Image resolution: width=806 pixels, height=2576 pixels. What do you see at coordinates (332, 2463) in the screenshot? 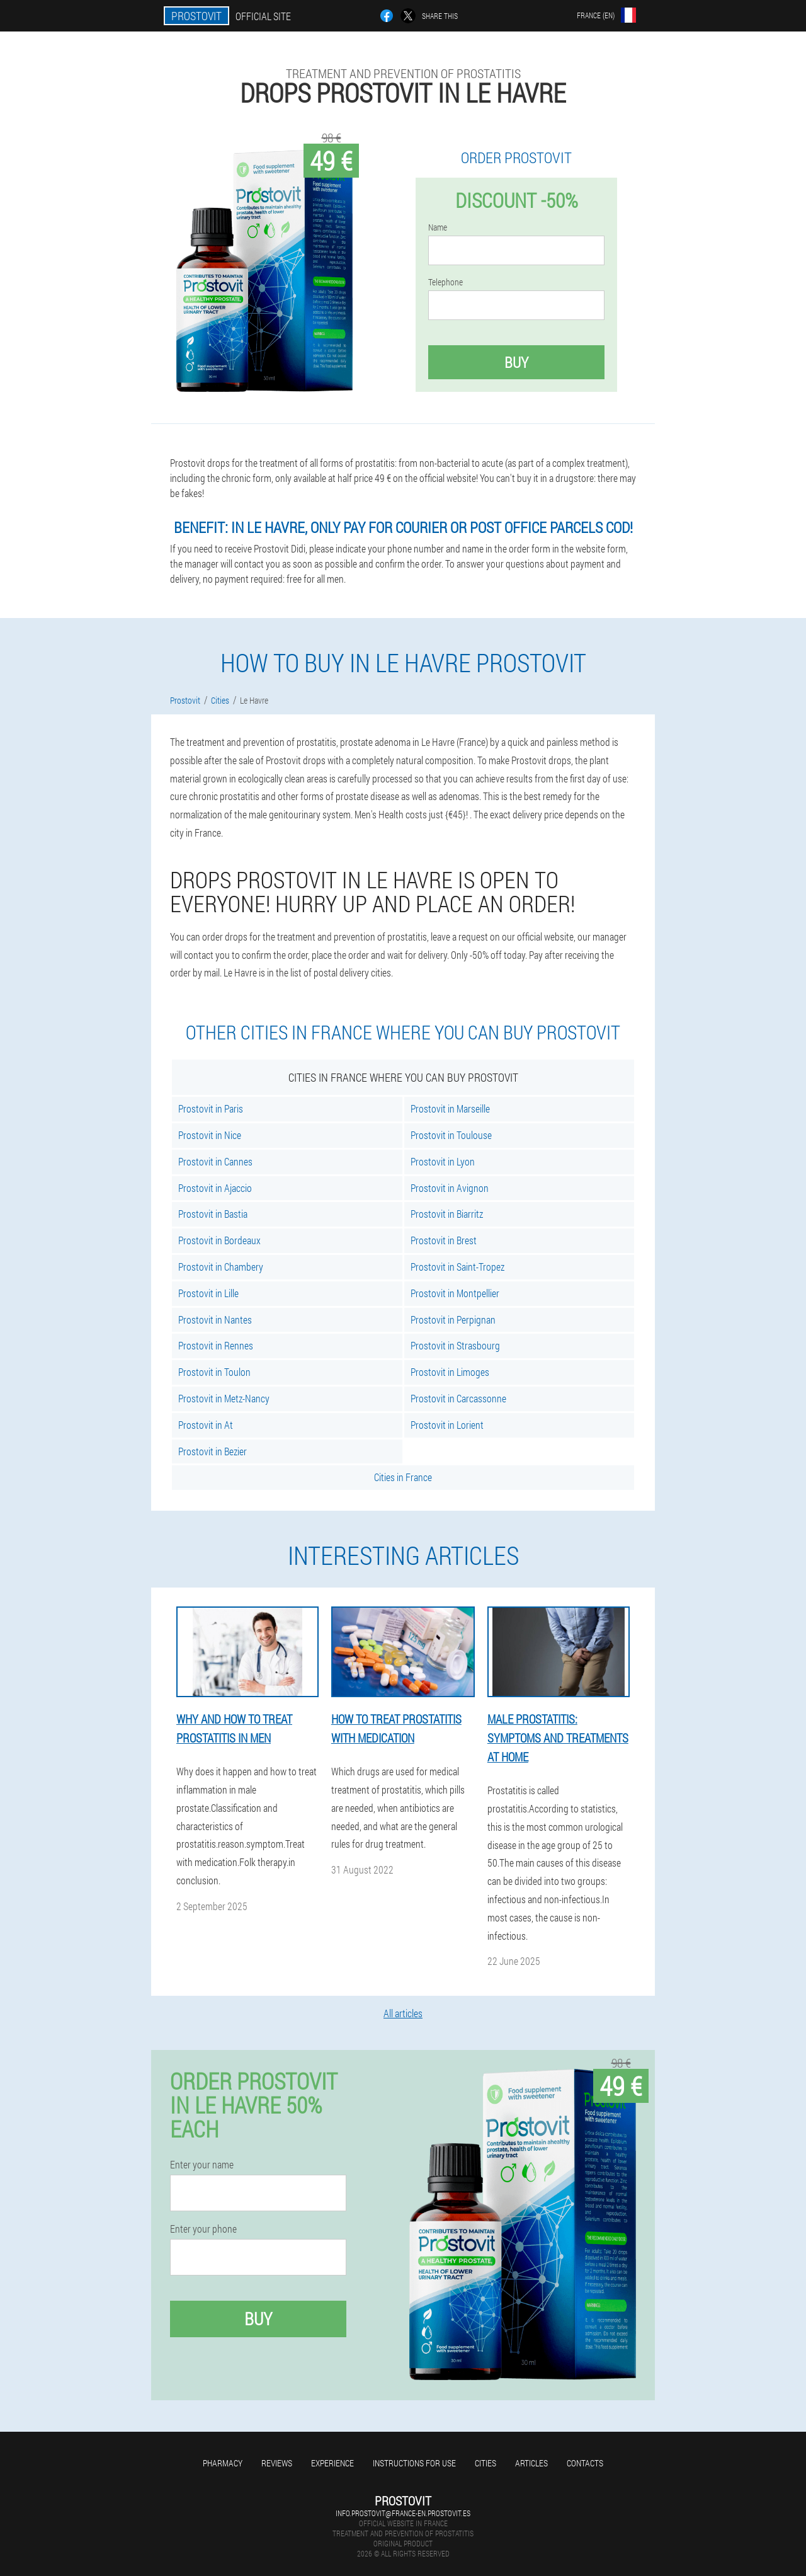
I see `Experience` at bounding box center [332, 2463].